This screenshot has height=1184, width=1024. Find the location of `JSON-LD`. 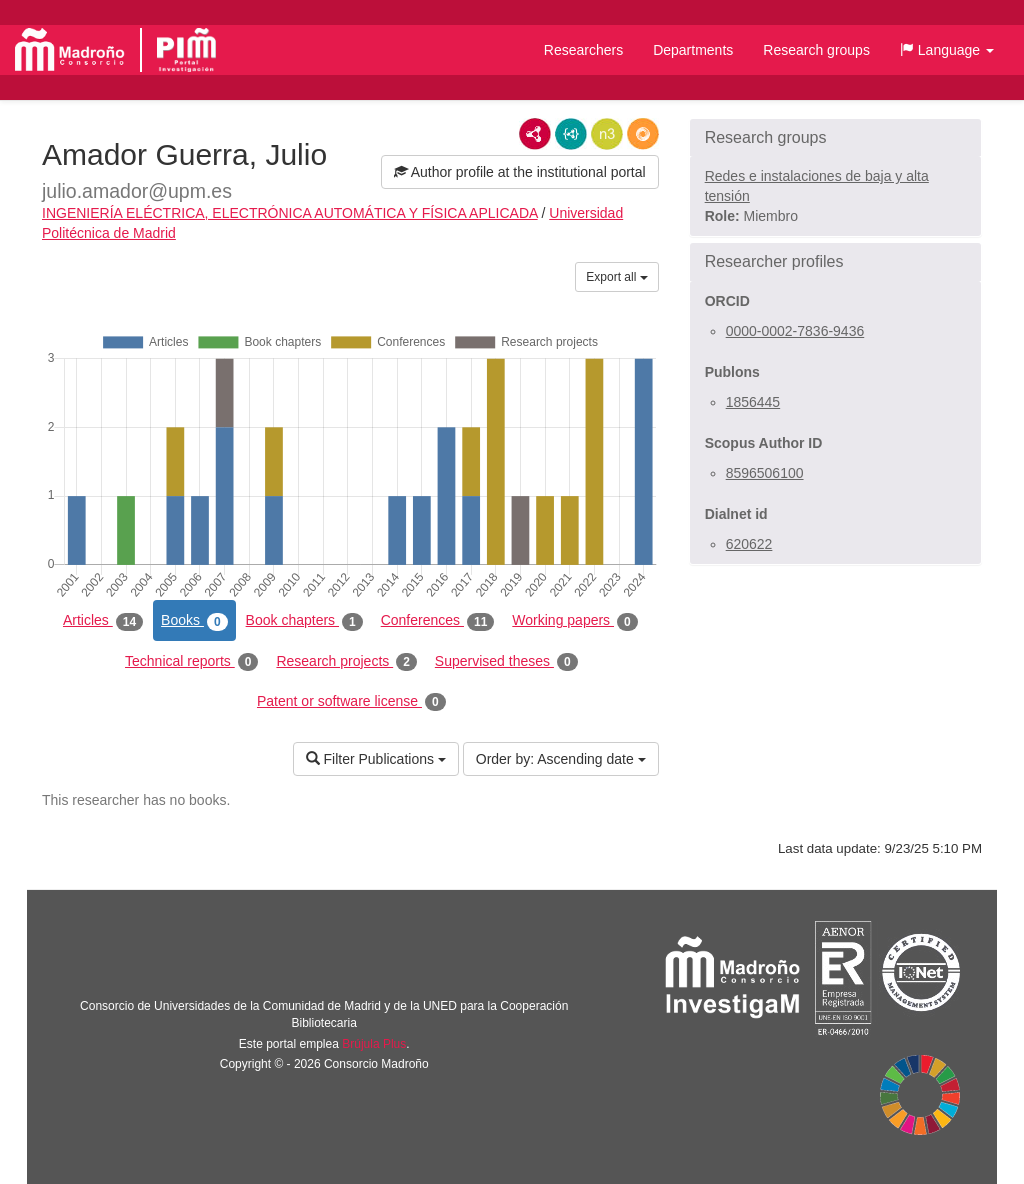

JSON-LD is located at coordinates (571, 134).